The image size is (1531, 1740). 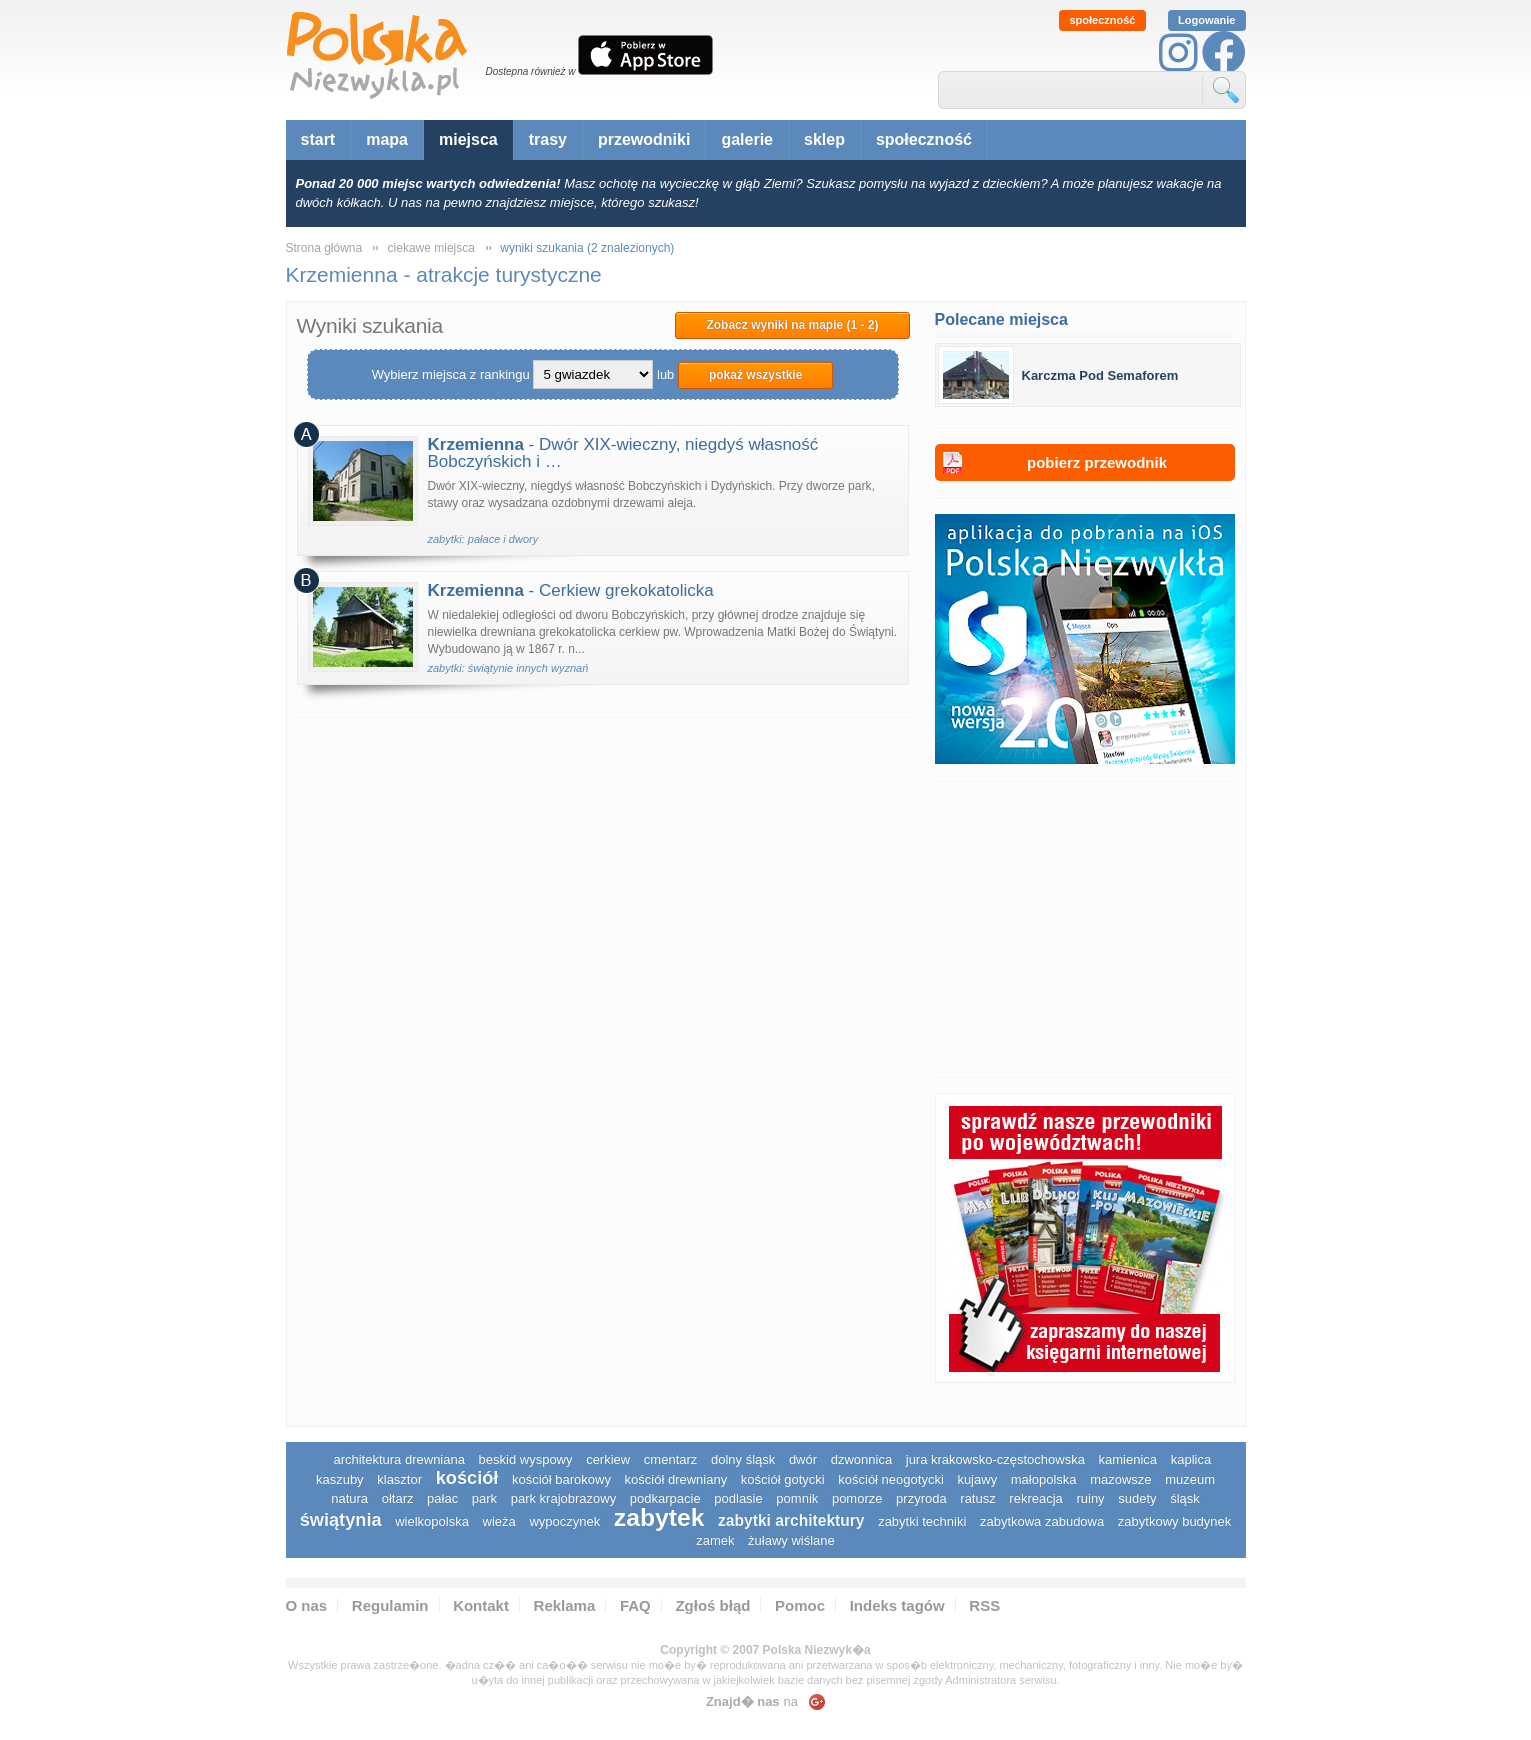 What do you see at coordinates (1174, 1521) in the screenshot?
I see `zabytkowy budynek` at bounding box center [1174, 1521].